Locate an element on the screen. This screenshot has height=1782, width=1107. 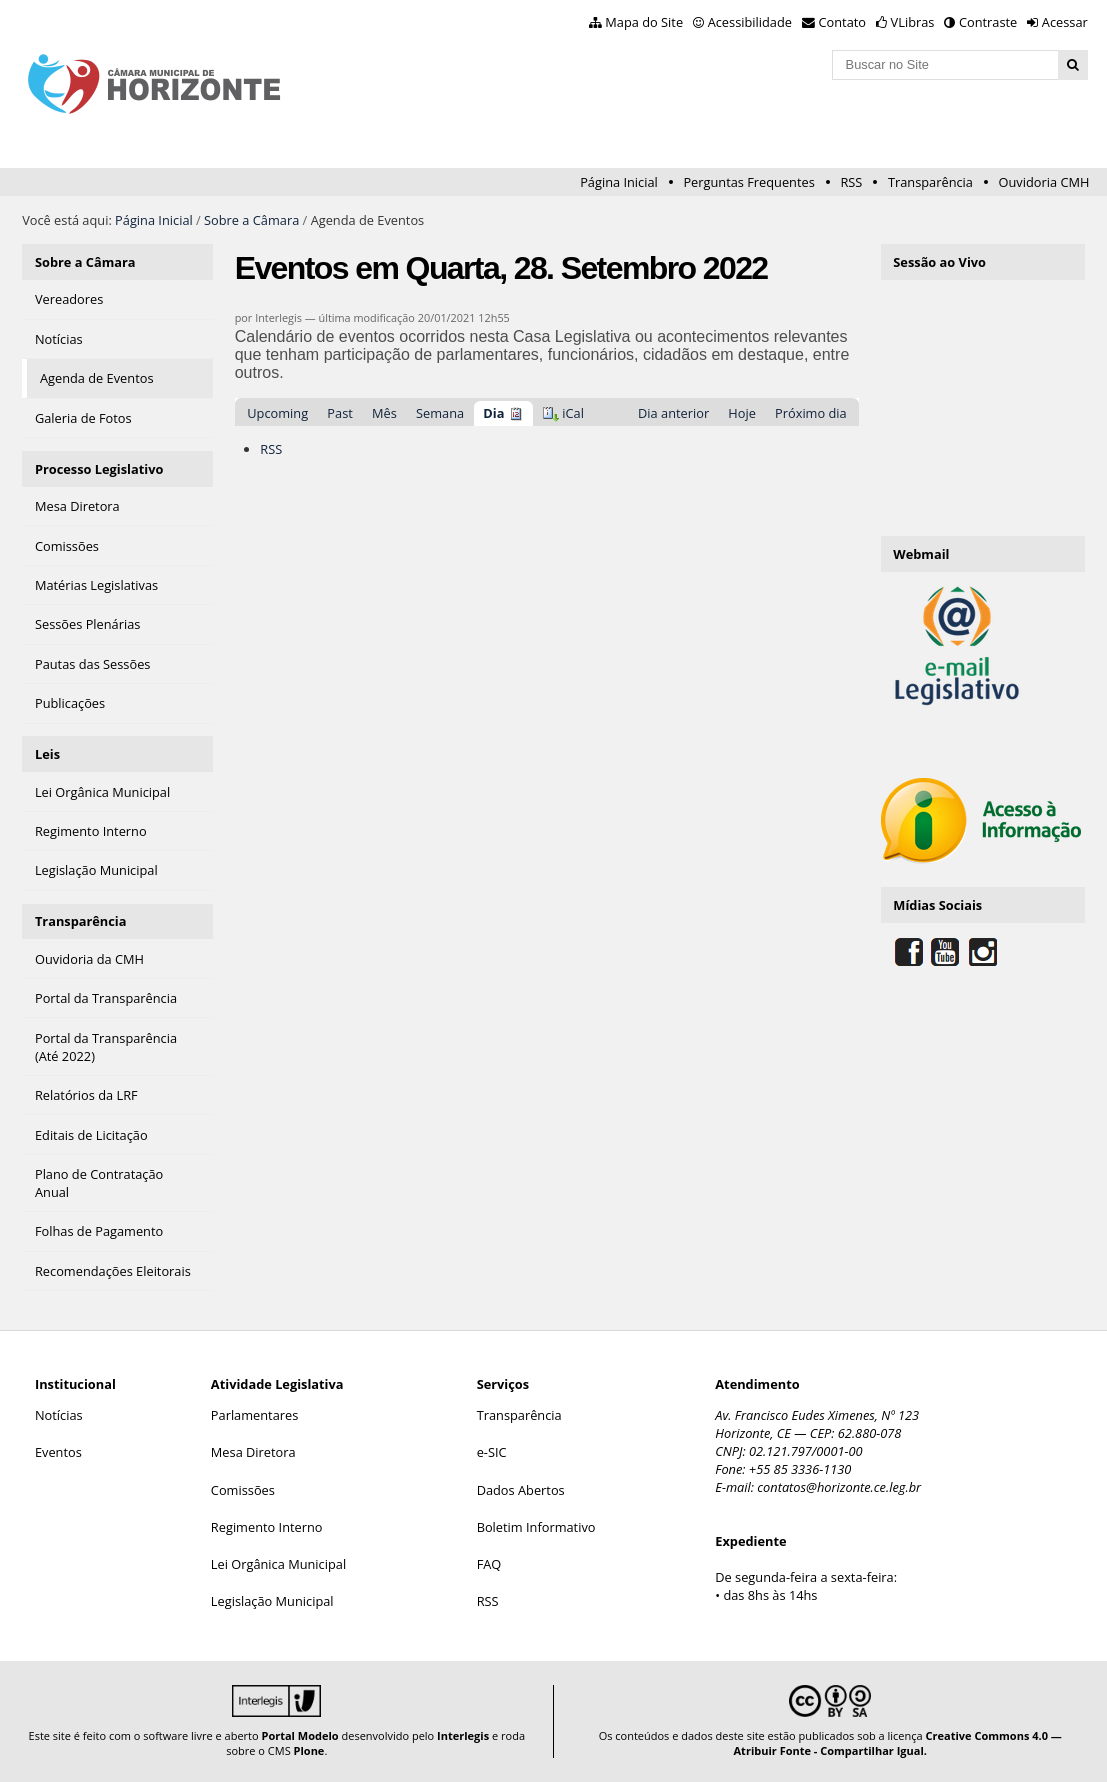
FAQ is located at coordinates (489, 1564).